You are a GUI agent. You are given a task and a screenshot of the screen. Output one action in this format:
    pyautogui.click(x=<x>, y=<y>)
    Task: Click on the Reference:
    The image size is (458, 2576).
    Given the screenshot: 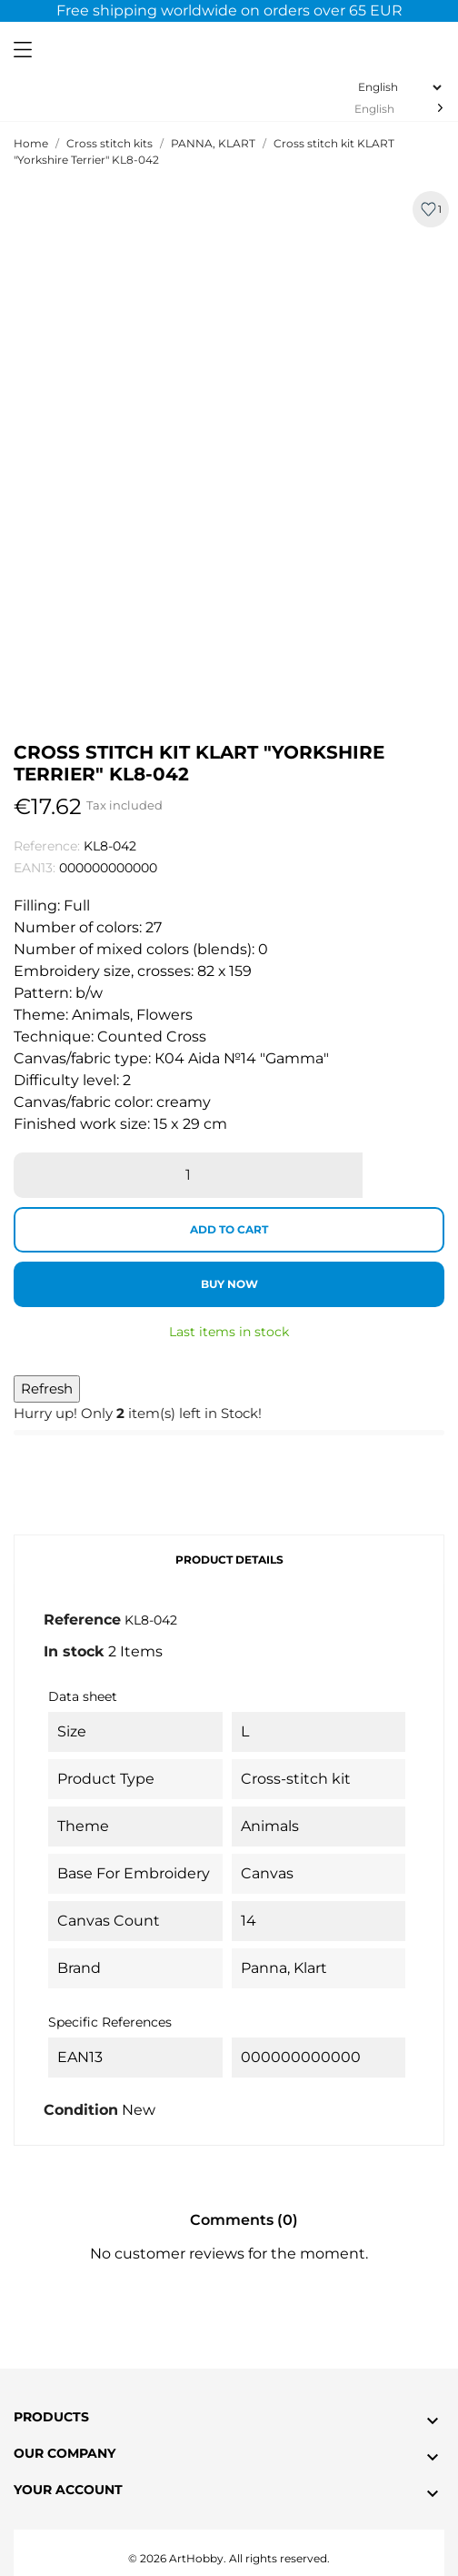 What is the action you would take?
    pyautogui.click(x=47, y=846)
    